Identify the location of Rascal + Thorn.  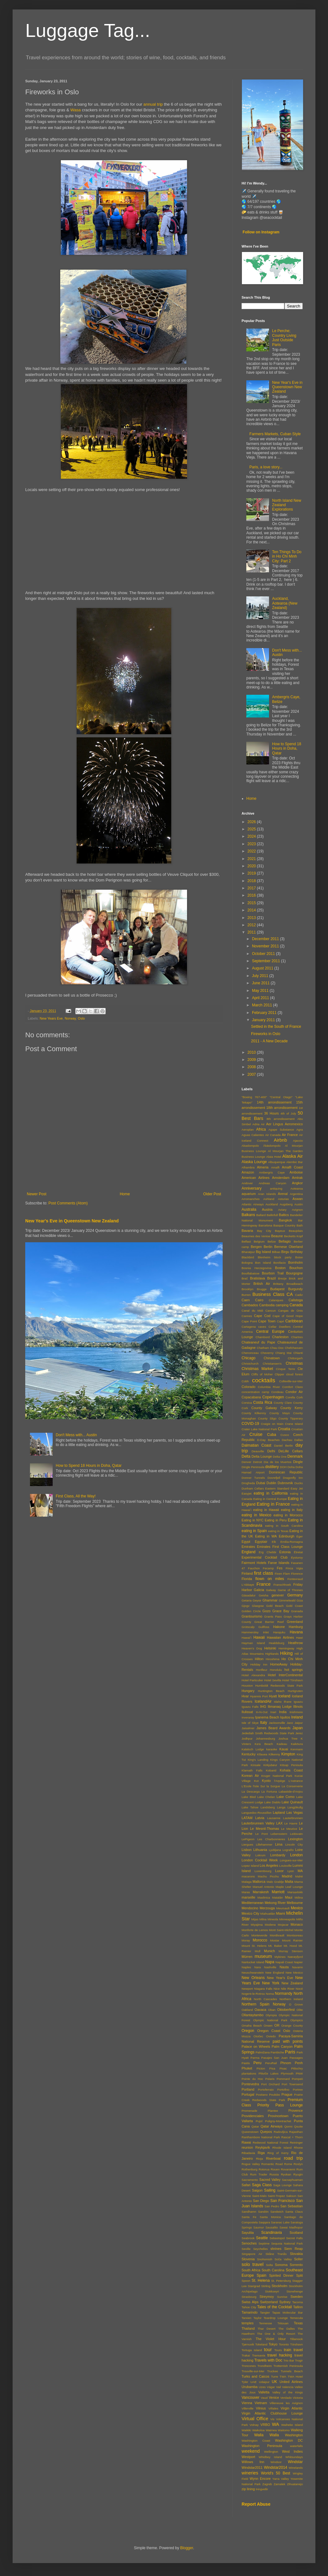
(292, 2137).